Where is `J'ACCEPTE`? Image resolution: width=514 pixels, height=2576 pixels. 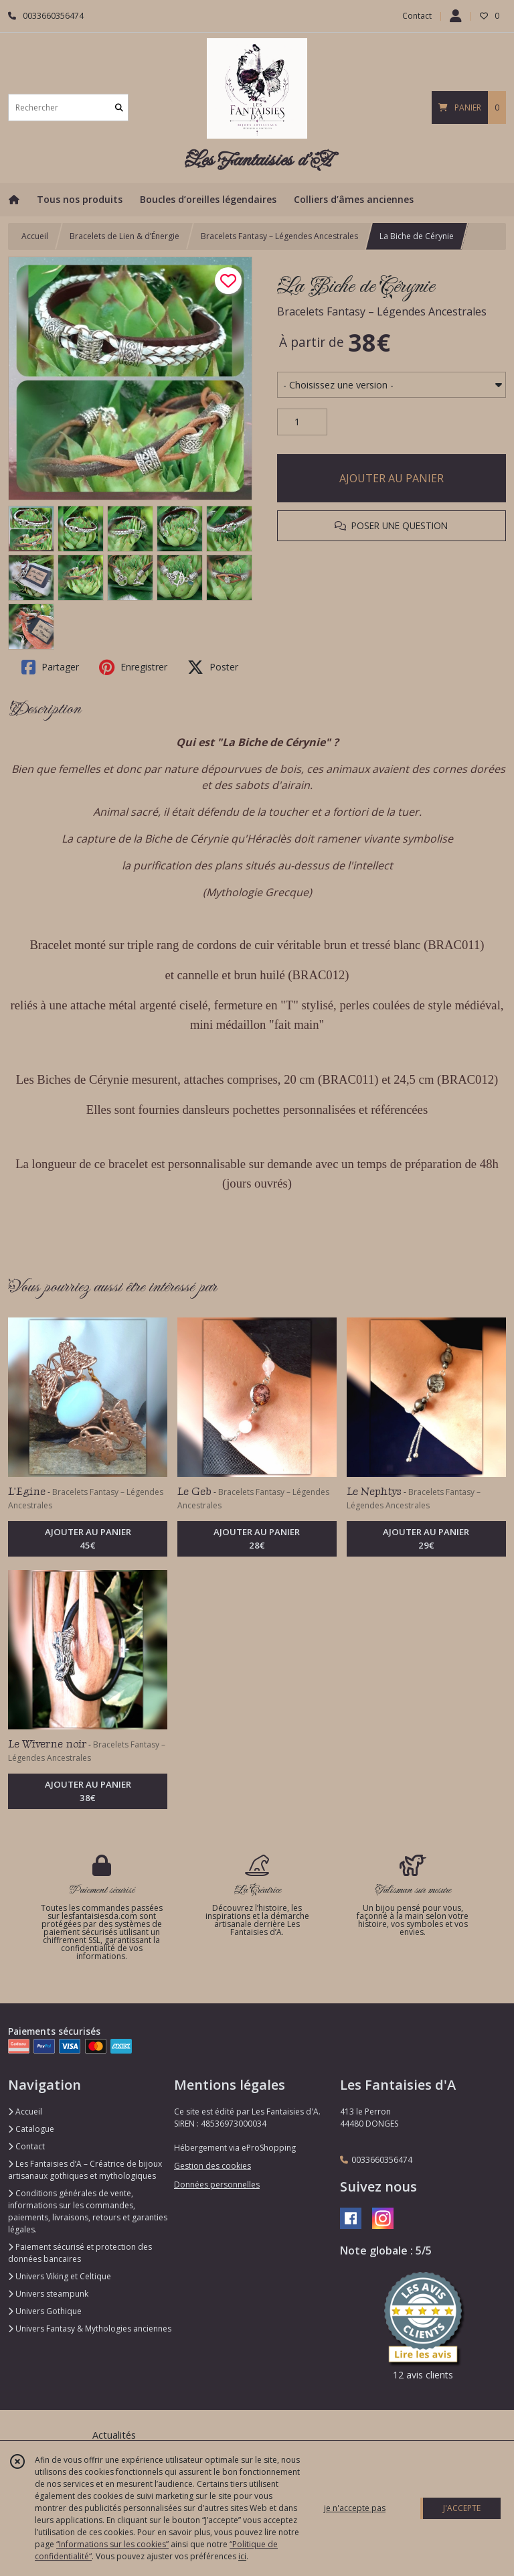 J'ACCEPTE is located at coordinates (462, 2508).